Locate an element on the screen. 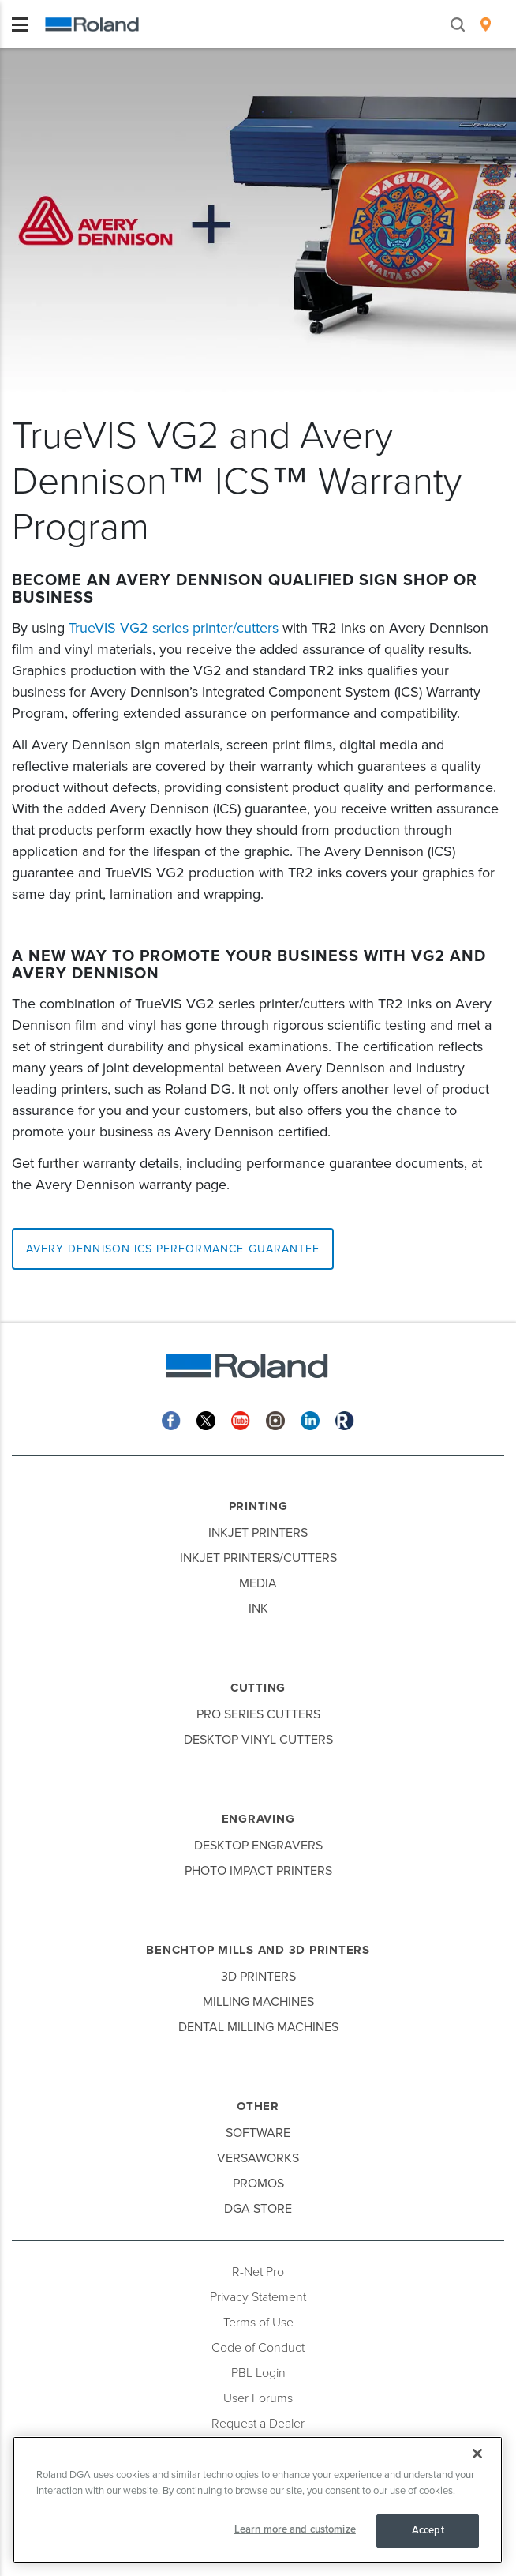 Image resolution: width=516 pixels, height=2576 pixels. DGA Store is located at coordinates (258, 2209).